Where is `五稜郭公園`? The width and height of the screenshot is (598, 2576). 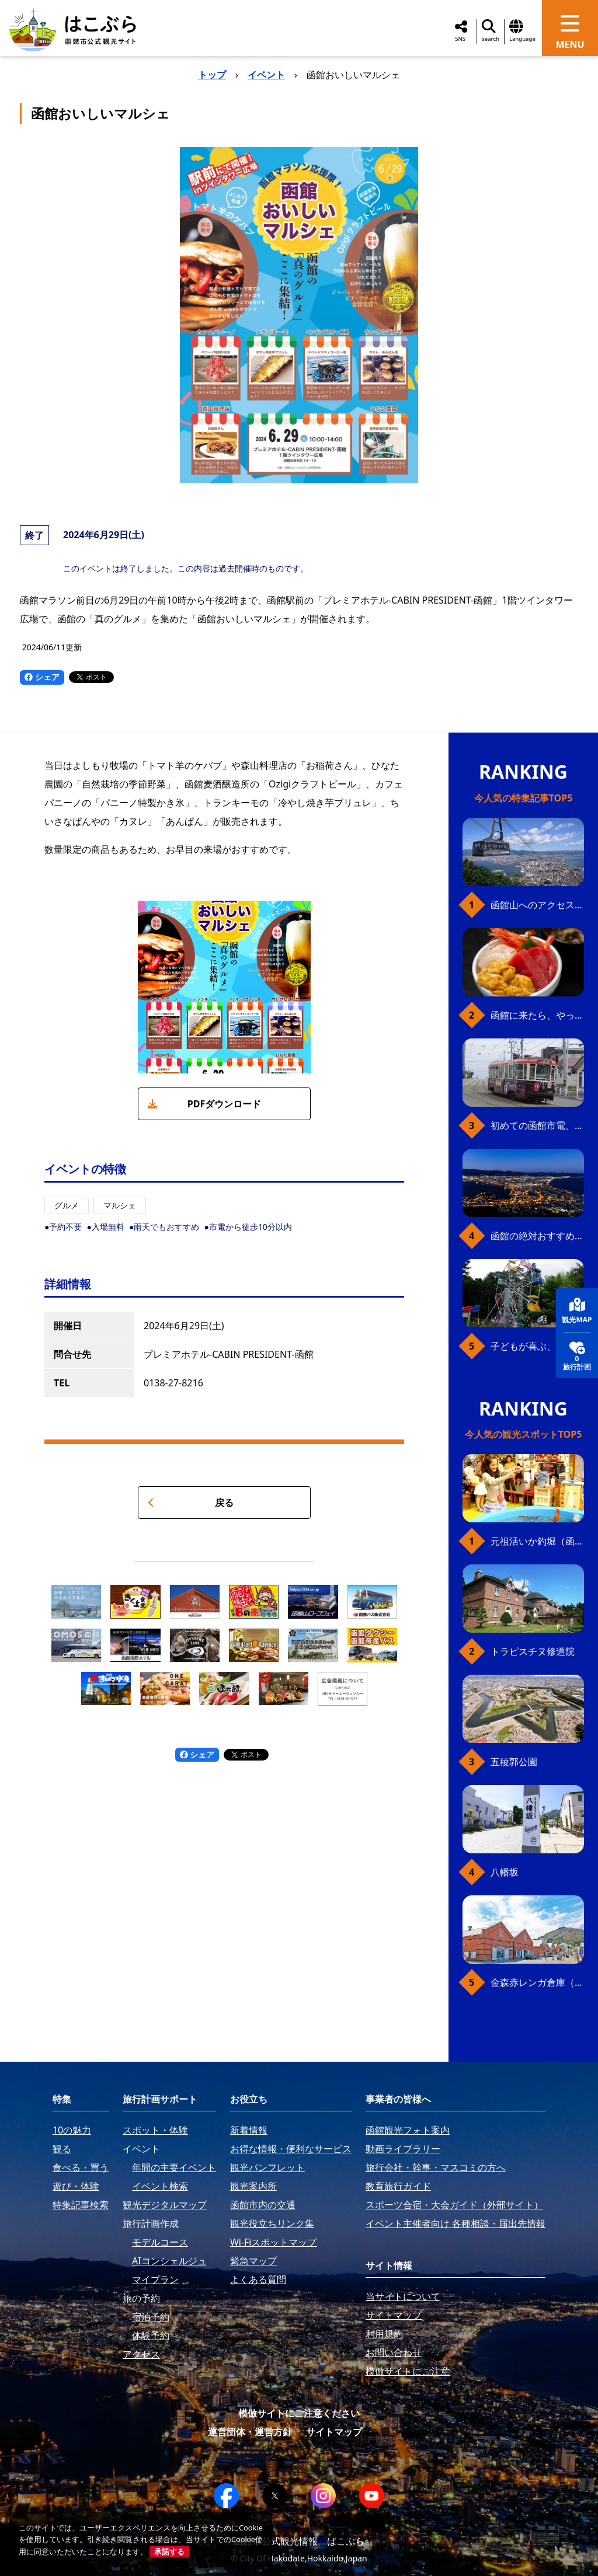 五稜郭公園 is located at coordinates (514, 1761).